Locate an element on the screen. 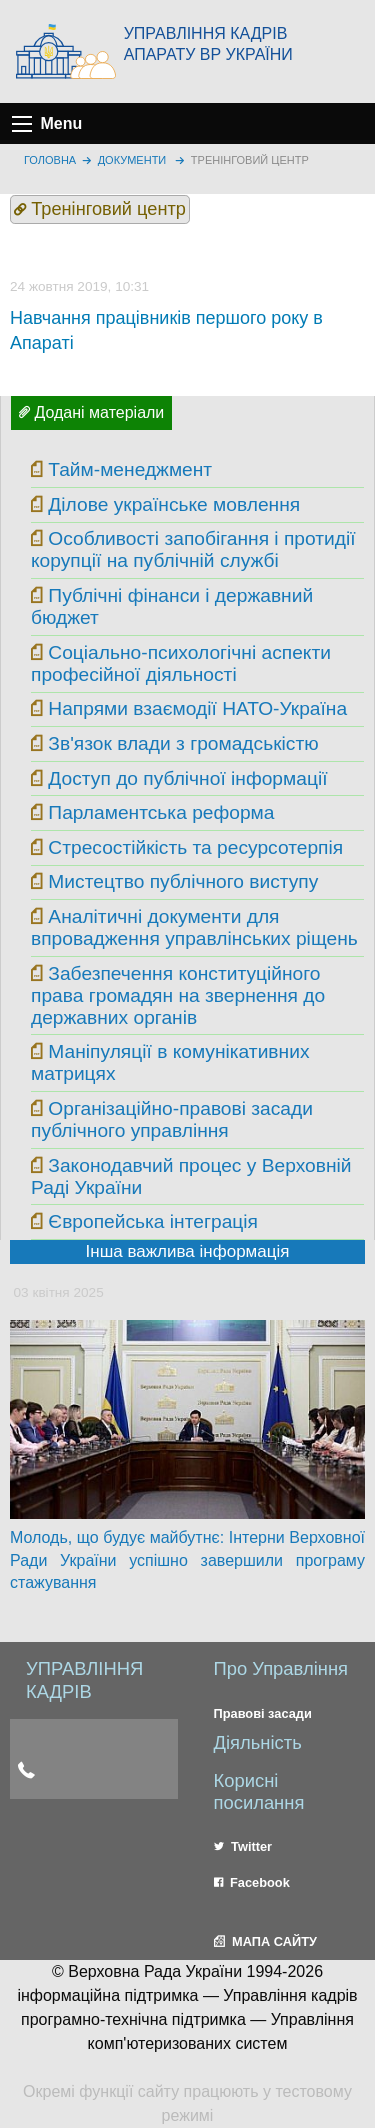 The width and height of the screenshot is (375, 2128). Напрями взаємодії НАТО-Україна is located at coordinates (197, 708).